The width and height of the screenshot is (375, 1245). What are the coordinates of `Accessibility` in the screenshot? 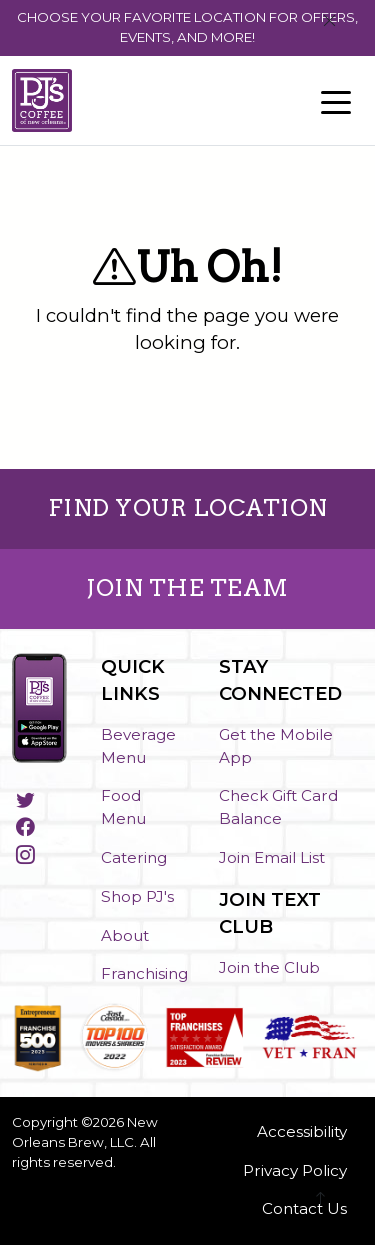 It's located at (302, 1131).